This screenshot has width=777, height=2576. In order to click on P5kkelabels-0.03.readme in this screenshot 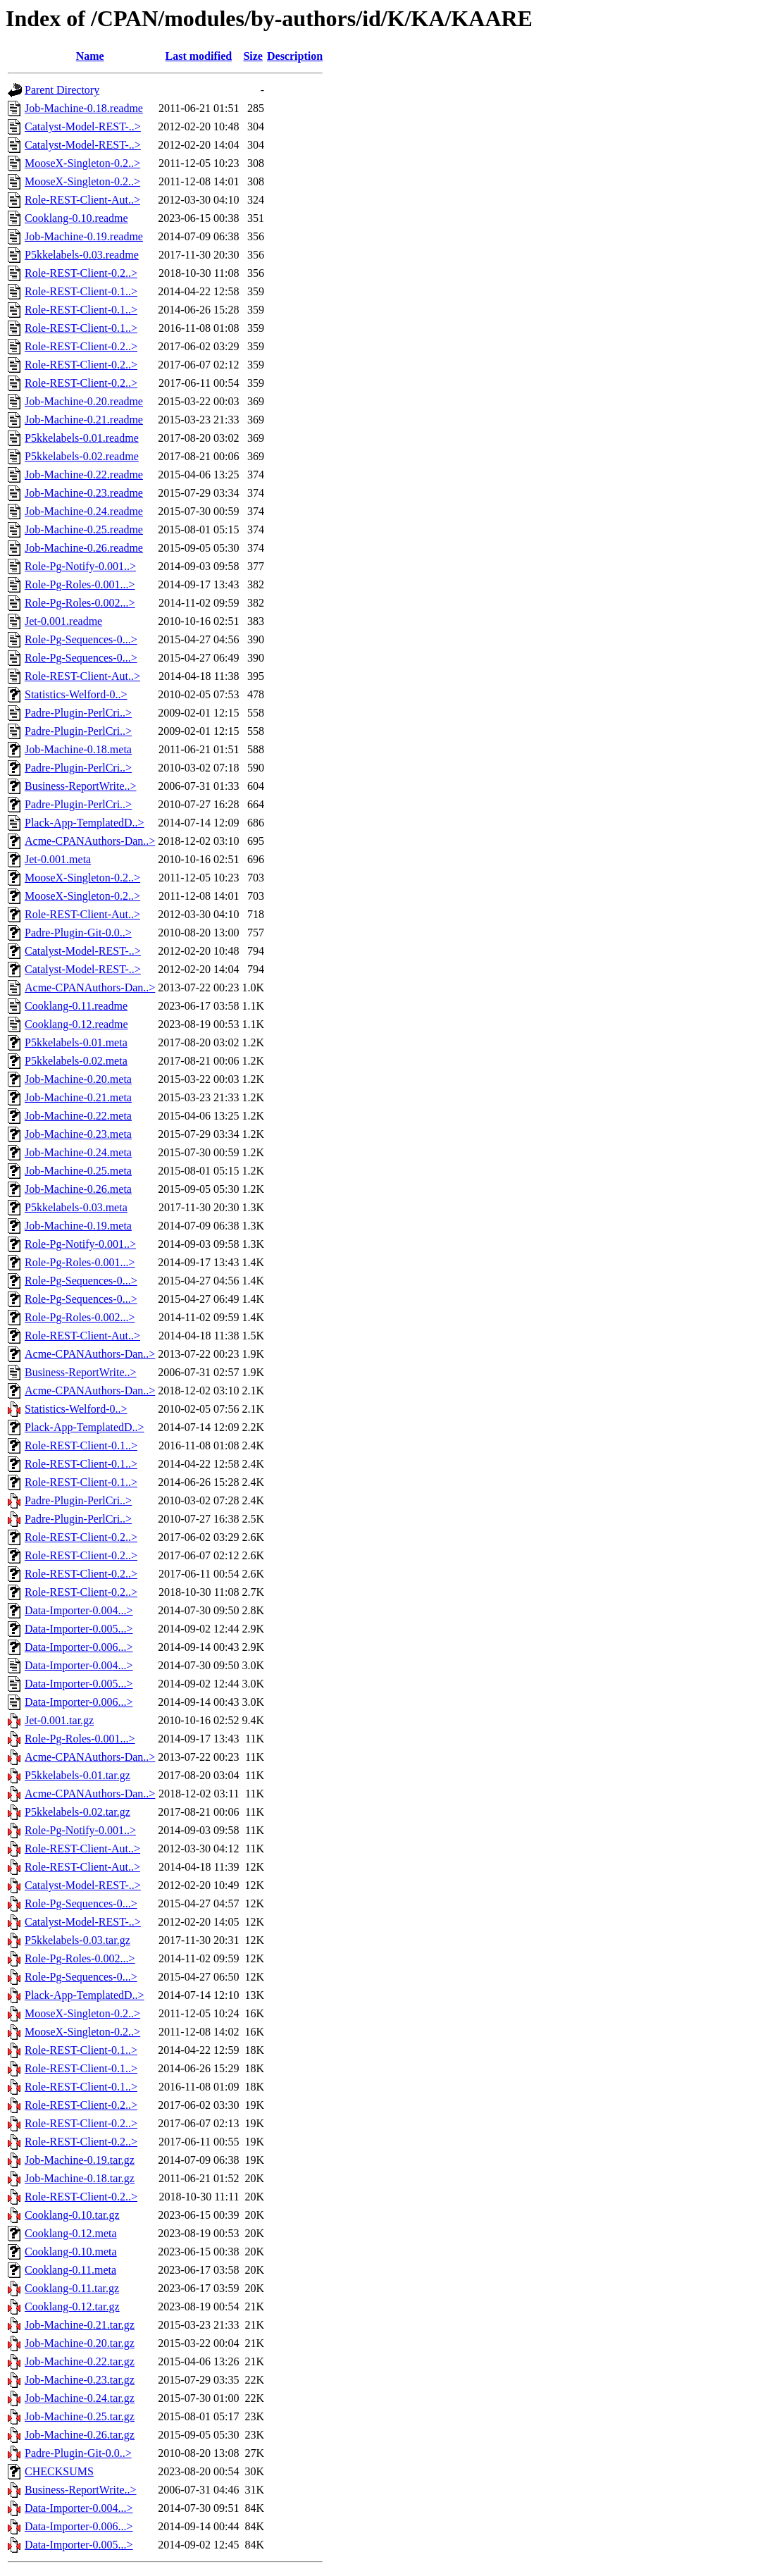, I will do `click(82, 255)`.